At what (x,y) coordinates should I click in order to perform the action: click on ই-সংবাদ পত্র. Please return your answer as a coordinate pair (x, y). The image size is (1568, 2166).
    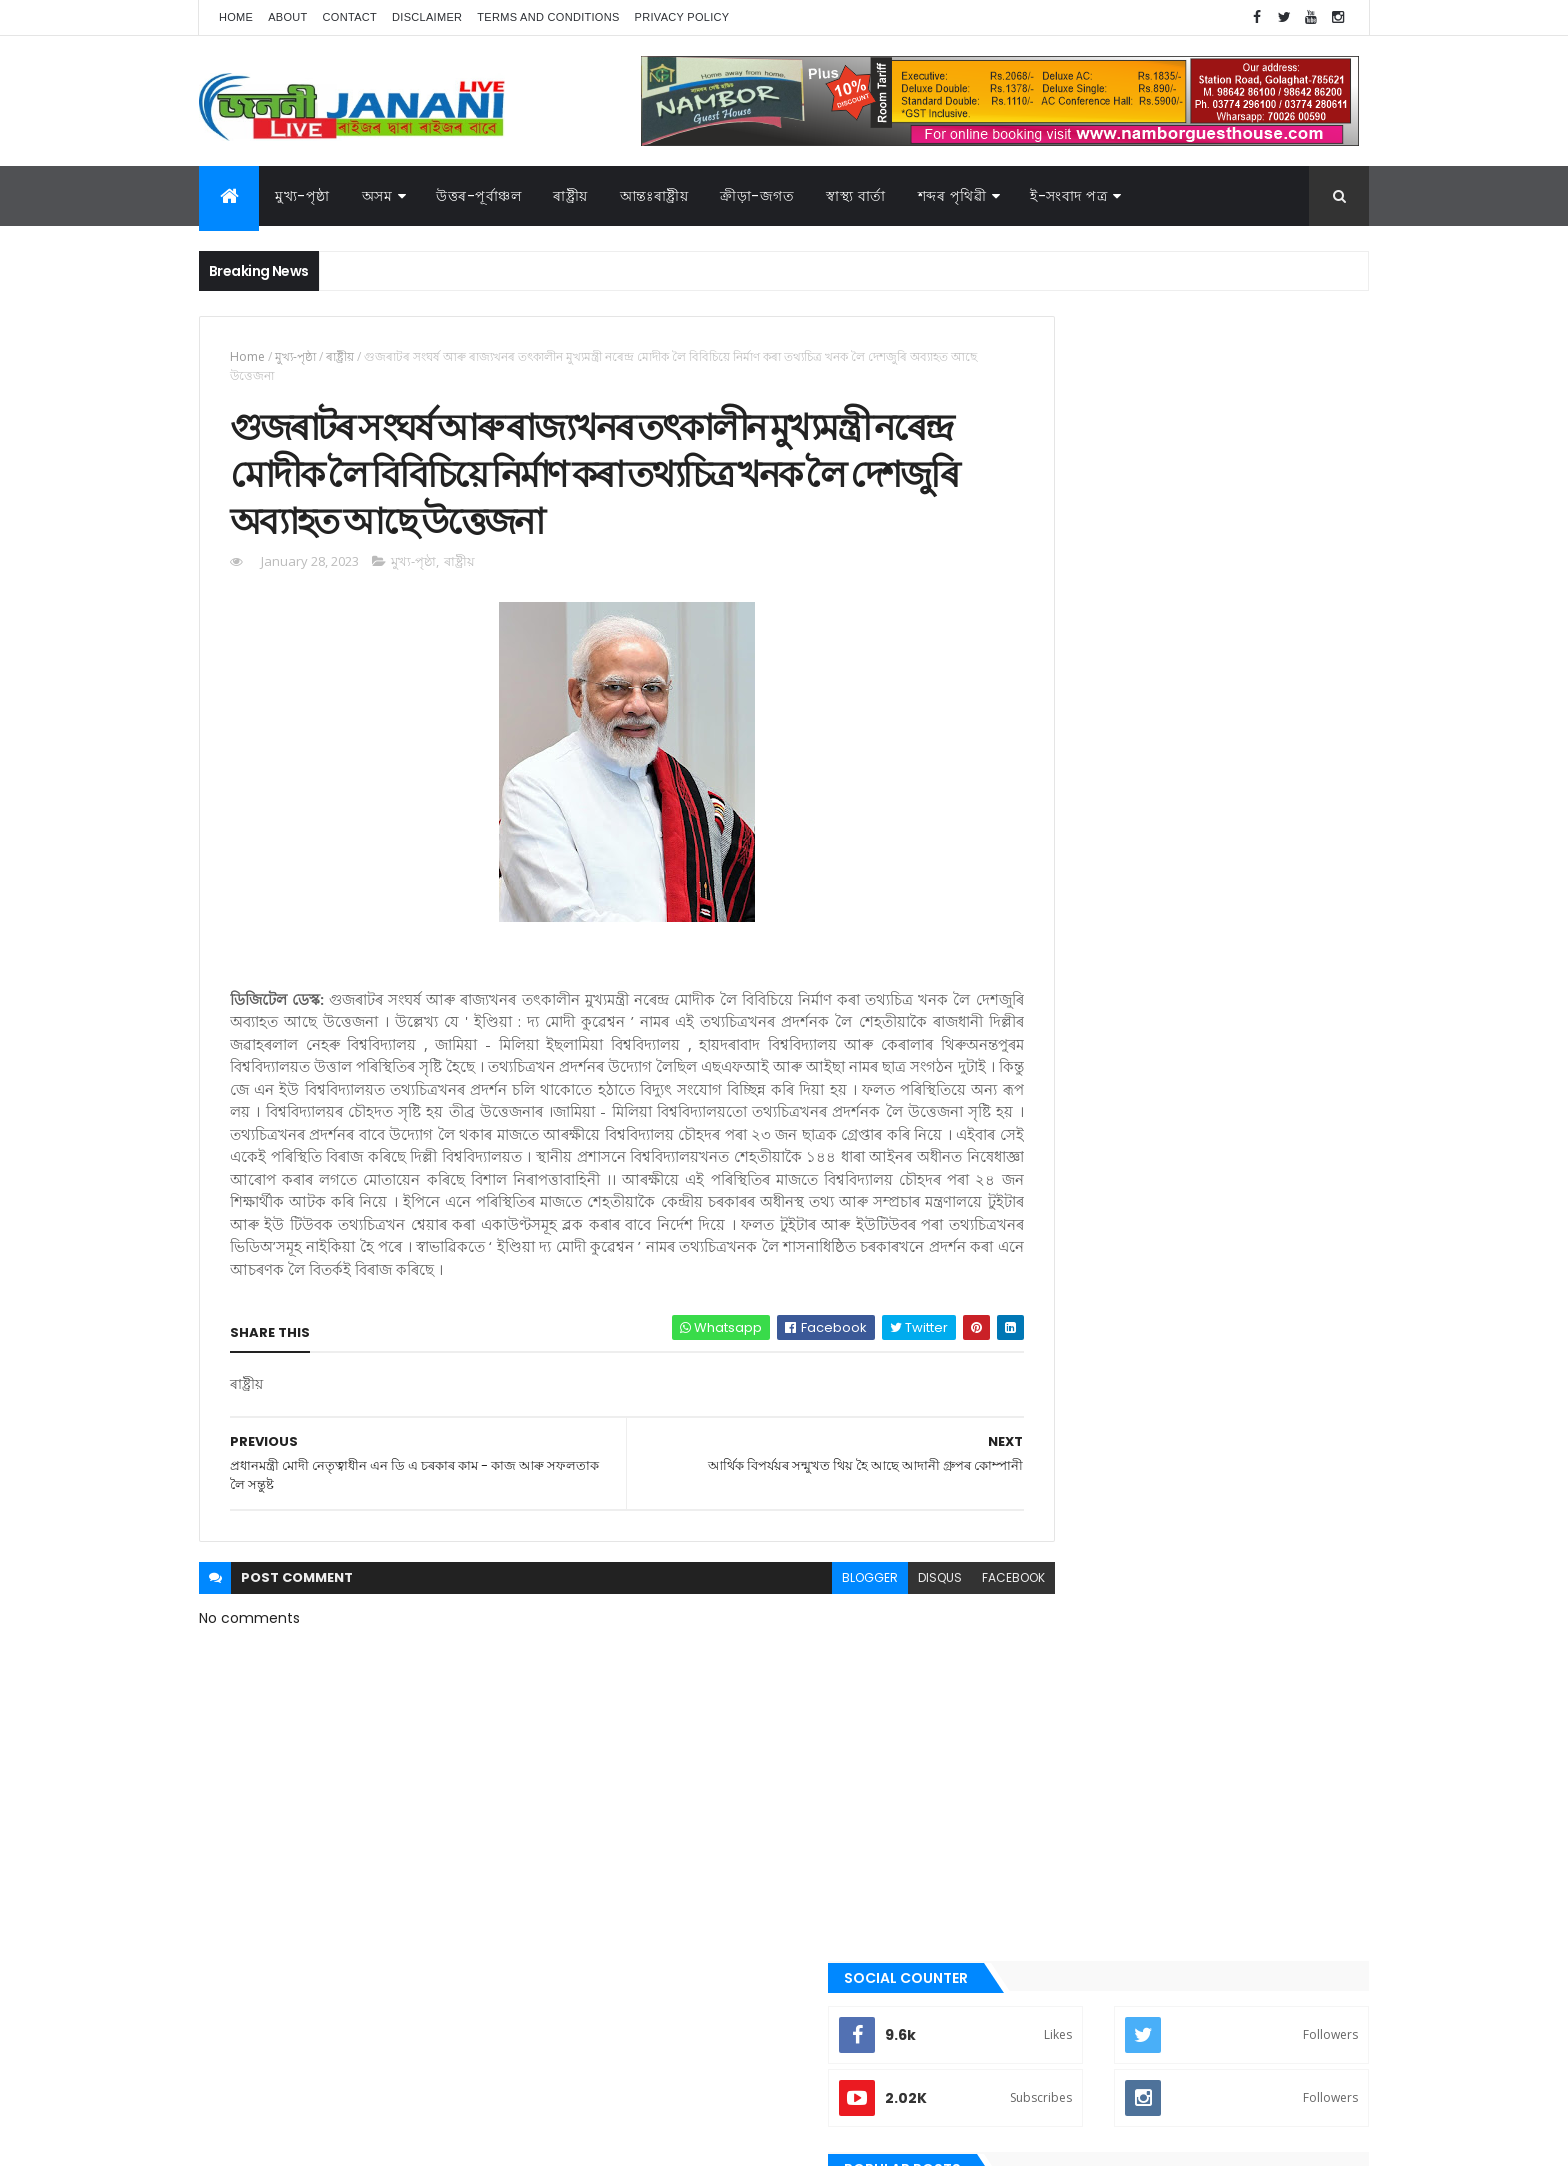
    Looking at the image, I should click on (1068, 196).